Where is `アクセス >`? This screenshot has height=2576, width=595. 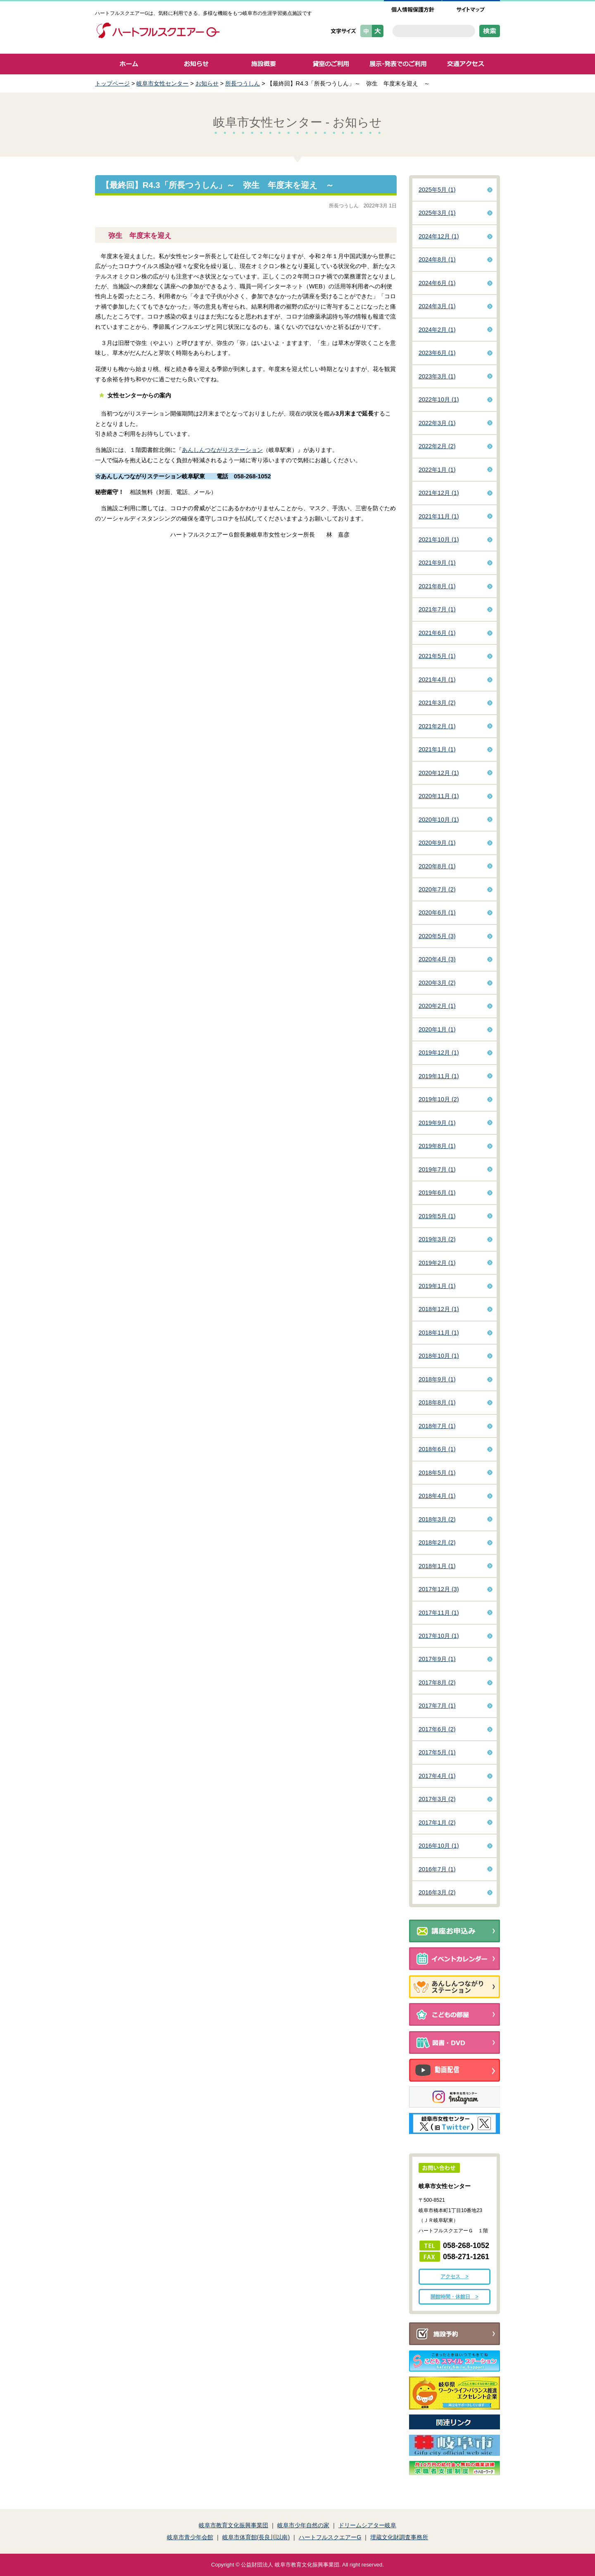
アクセス > is located at coordinates (454, 2276).